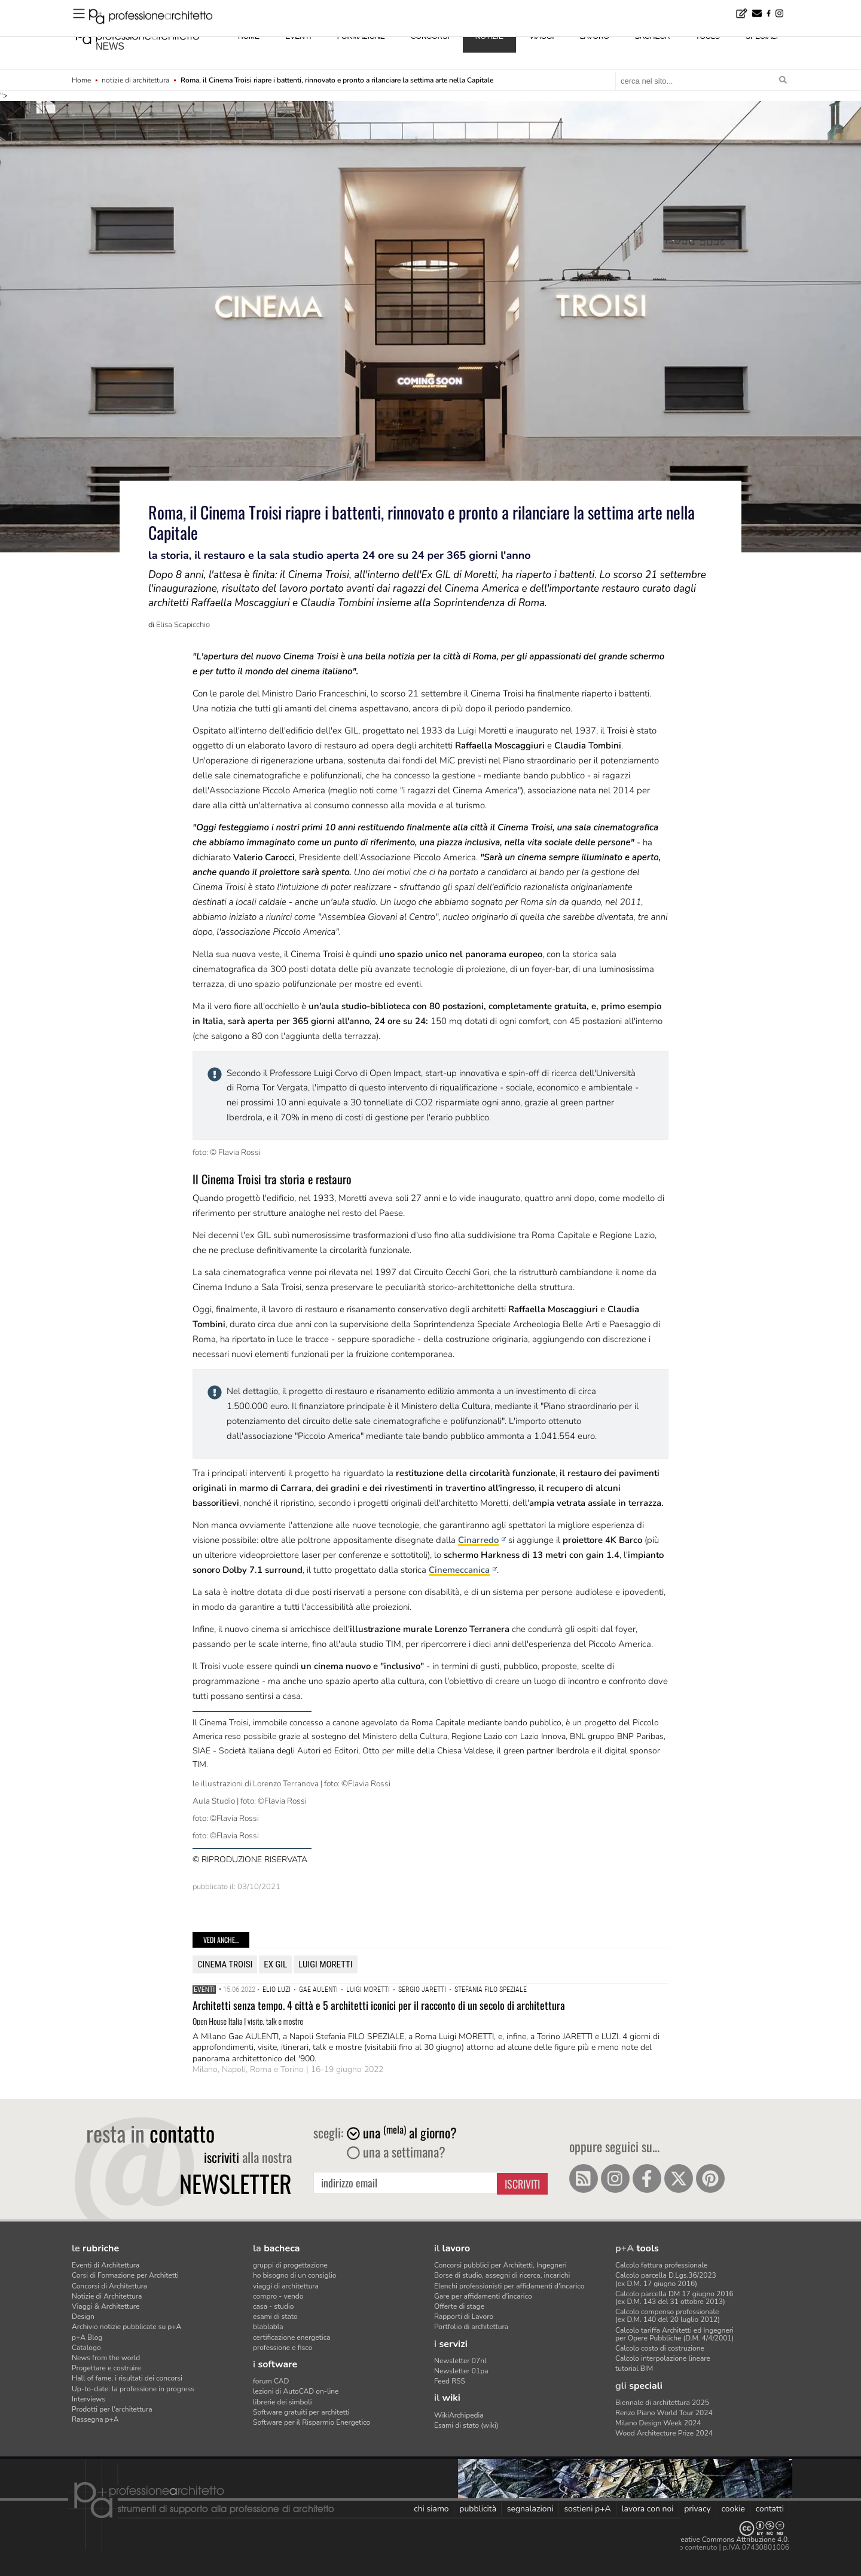 Image resolution: width=861 pixels, height=2576 pixels. I want to click on esami di stato, so click(275, 2316).